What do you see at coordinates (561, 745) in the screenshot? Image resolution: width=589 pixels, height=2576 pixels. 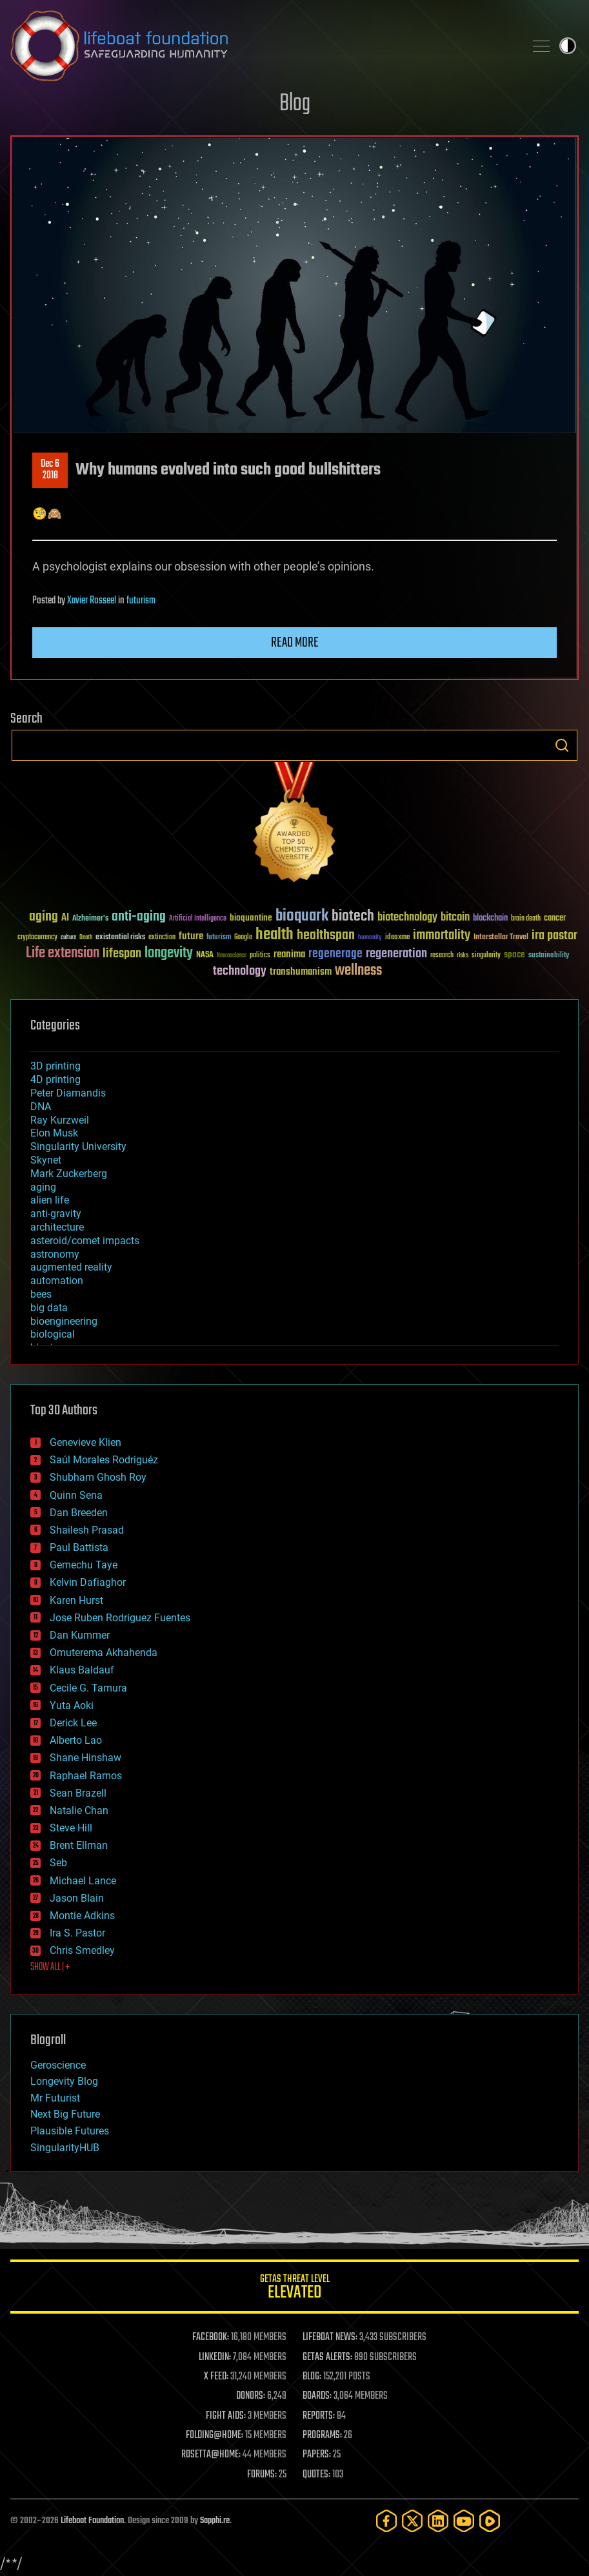 I see `Search` at bounding box center [561, 745].